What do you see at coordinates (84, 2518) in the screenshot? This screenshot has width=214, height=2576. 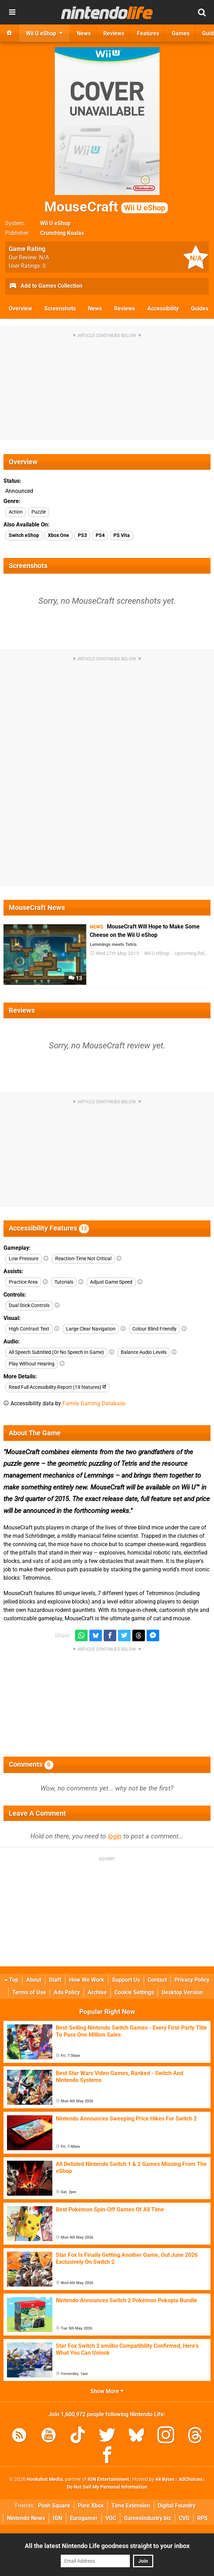 I see `Eurogamer` at bounding box center [84, 2518].